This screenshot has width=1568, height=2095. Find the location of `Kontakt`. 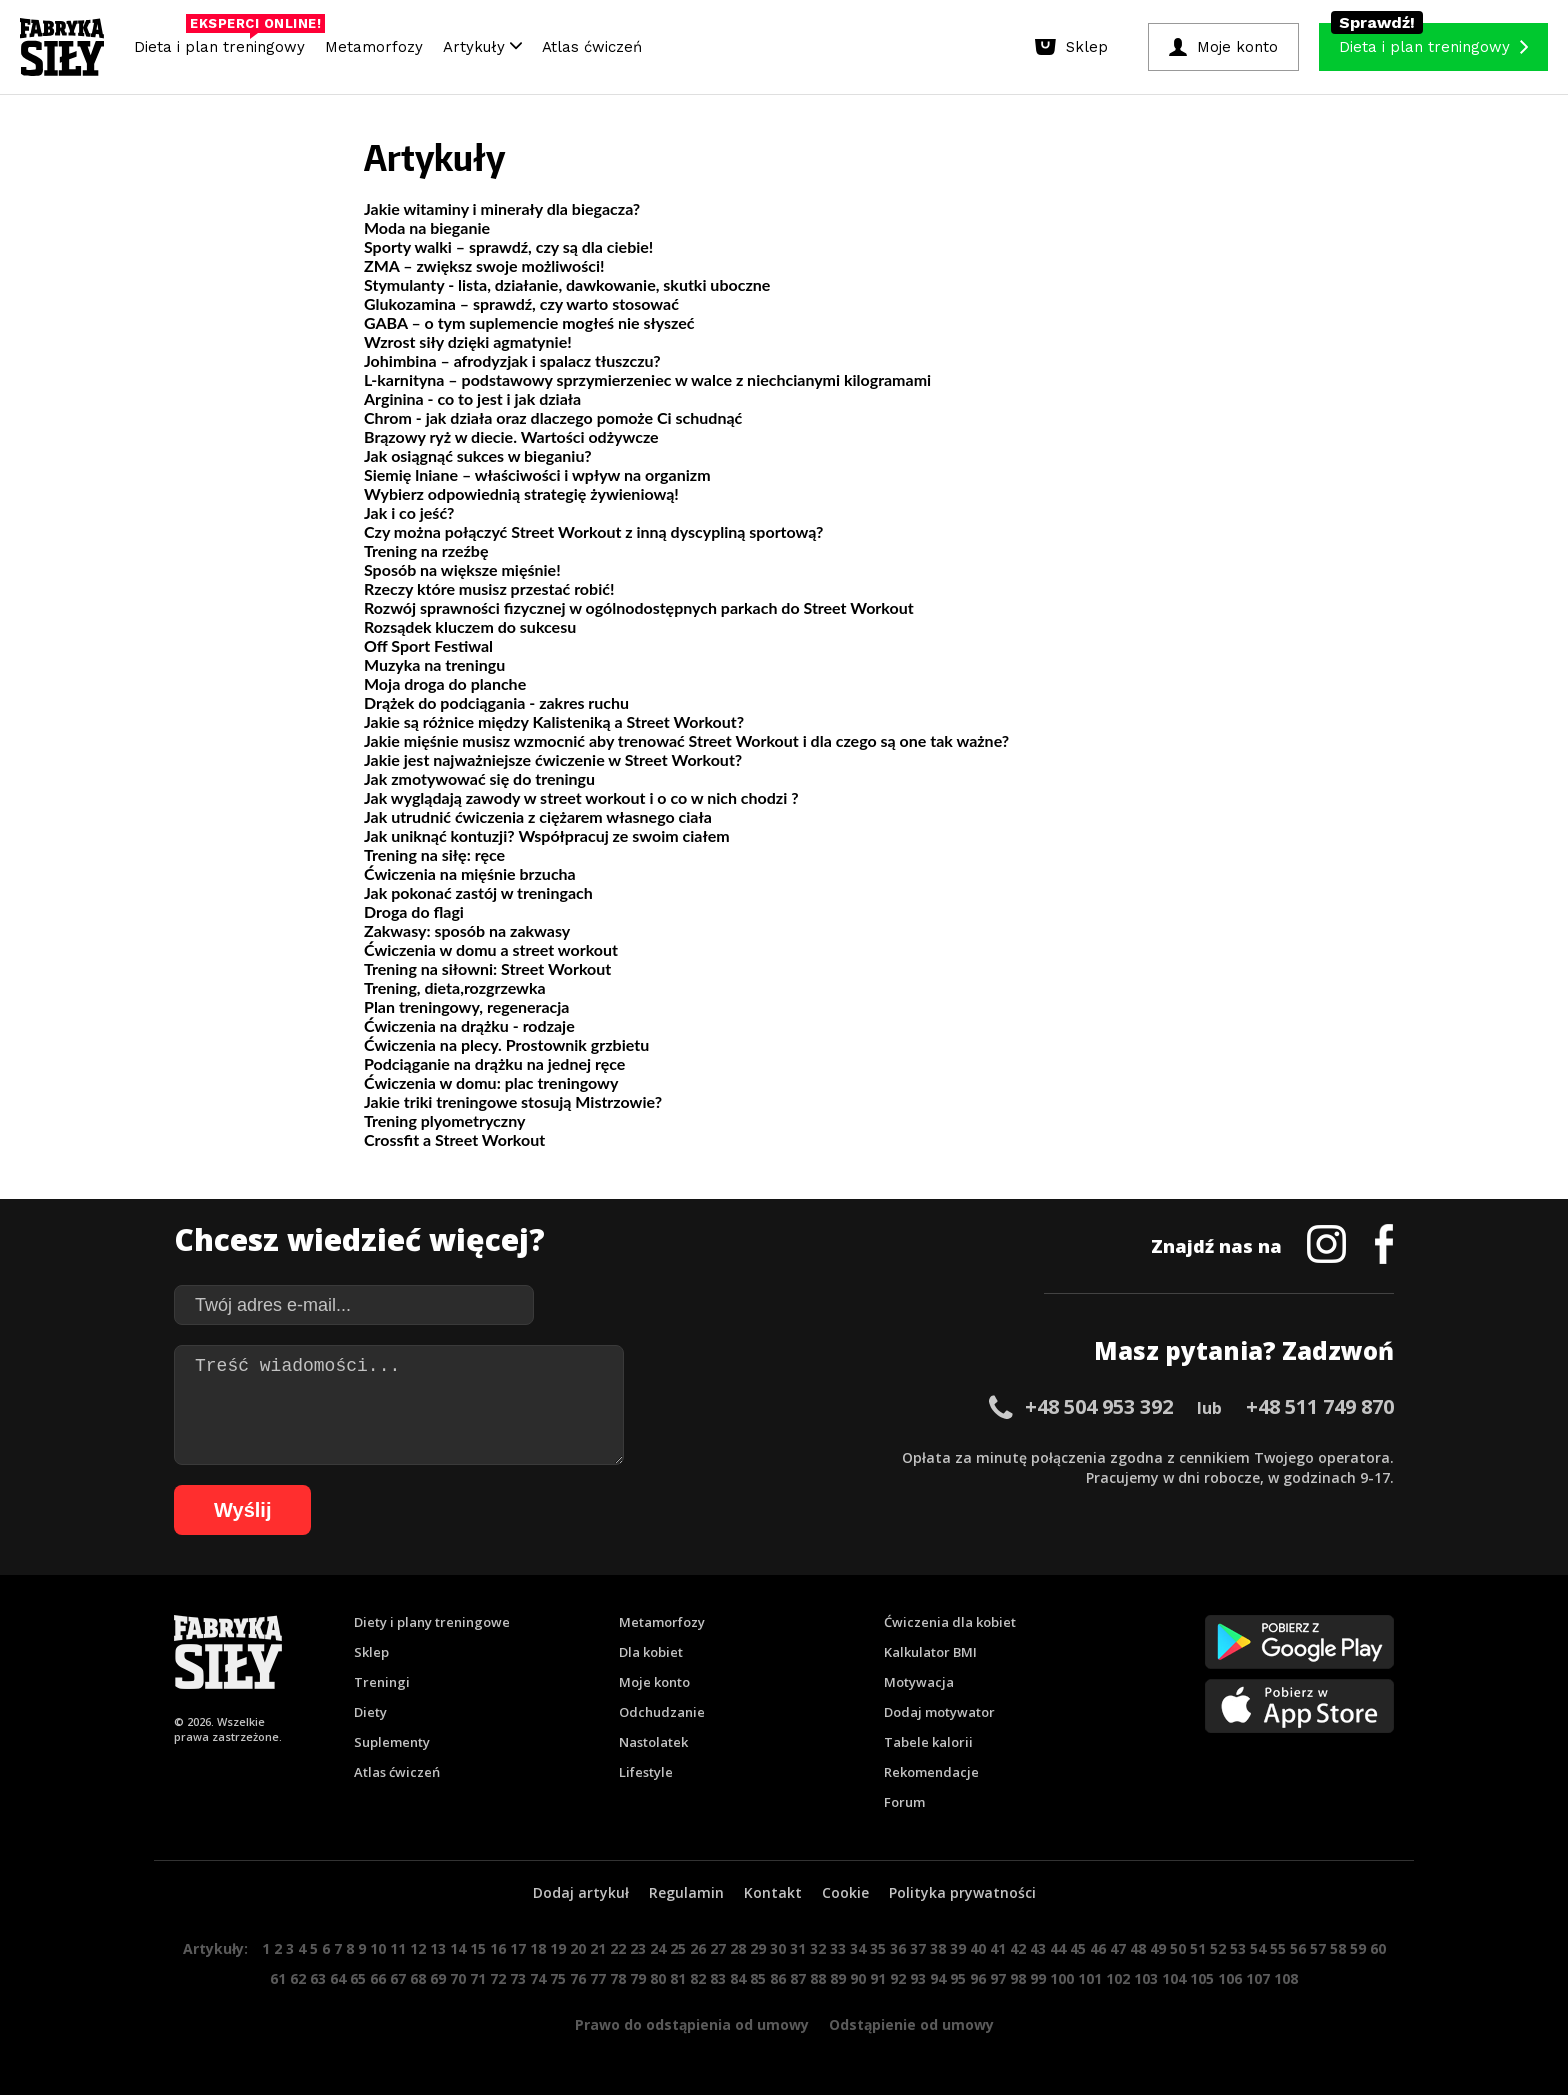

Kontakt is located at coordinates (773, 1892).